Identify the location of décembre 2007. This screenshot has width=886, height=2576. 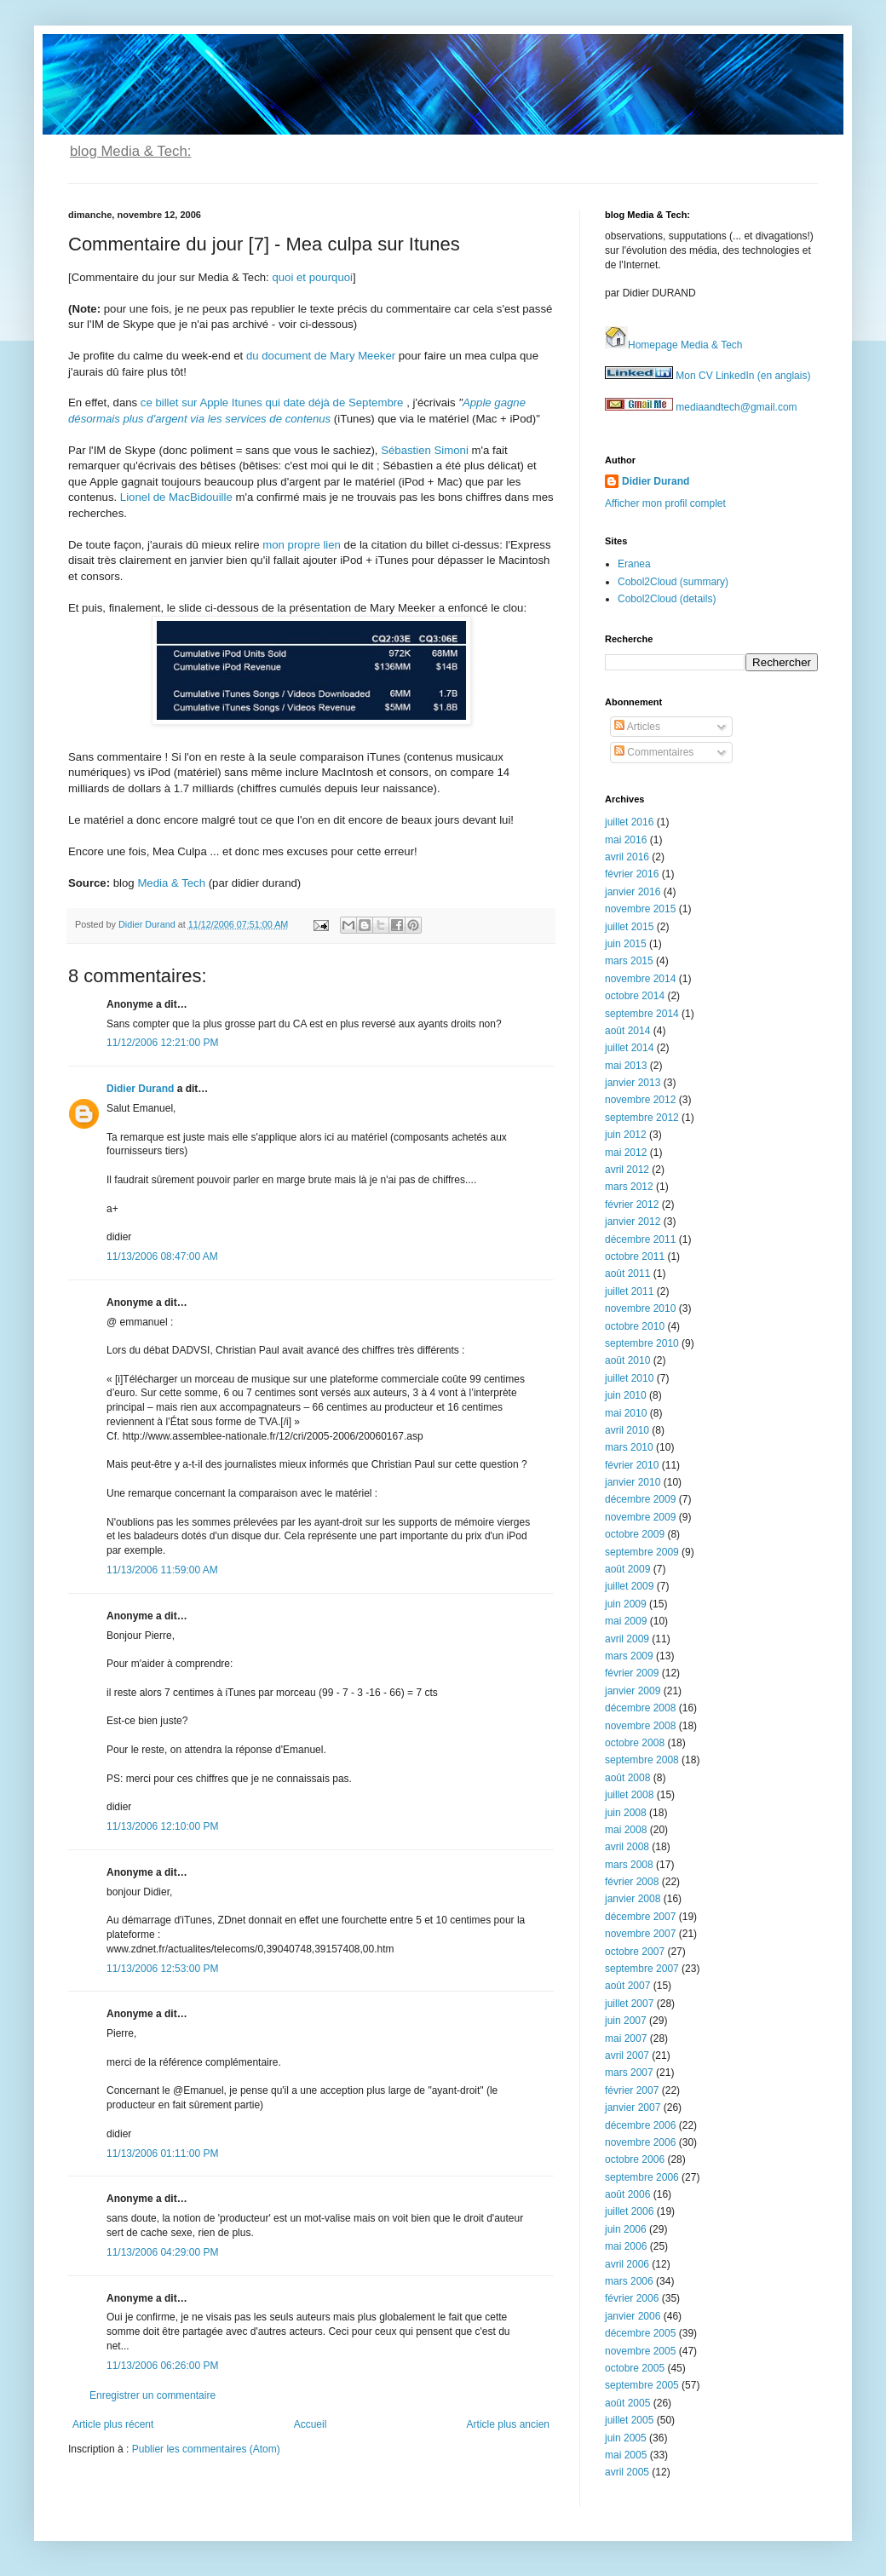
(640, 1917).